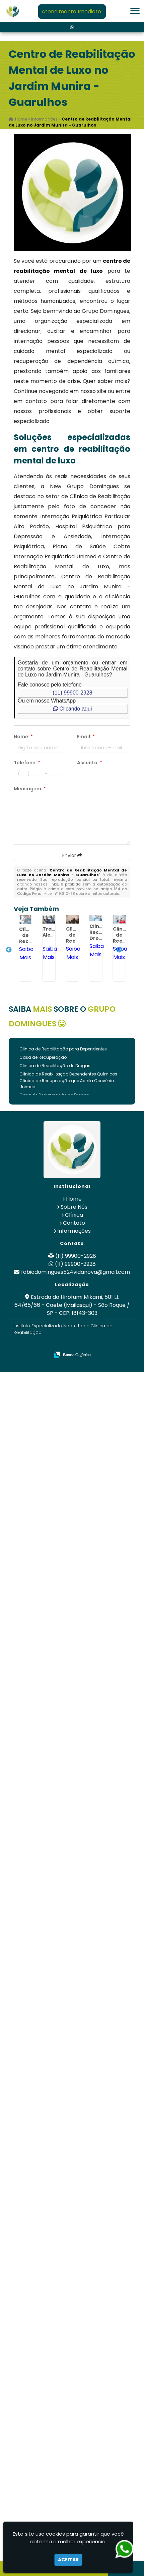 The height and width of the screenshot is (2576, 144). Describe the element at coordinates (43, 1057) in the screenshot. I see `Casa de Recuperação` at that location.